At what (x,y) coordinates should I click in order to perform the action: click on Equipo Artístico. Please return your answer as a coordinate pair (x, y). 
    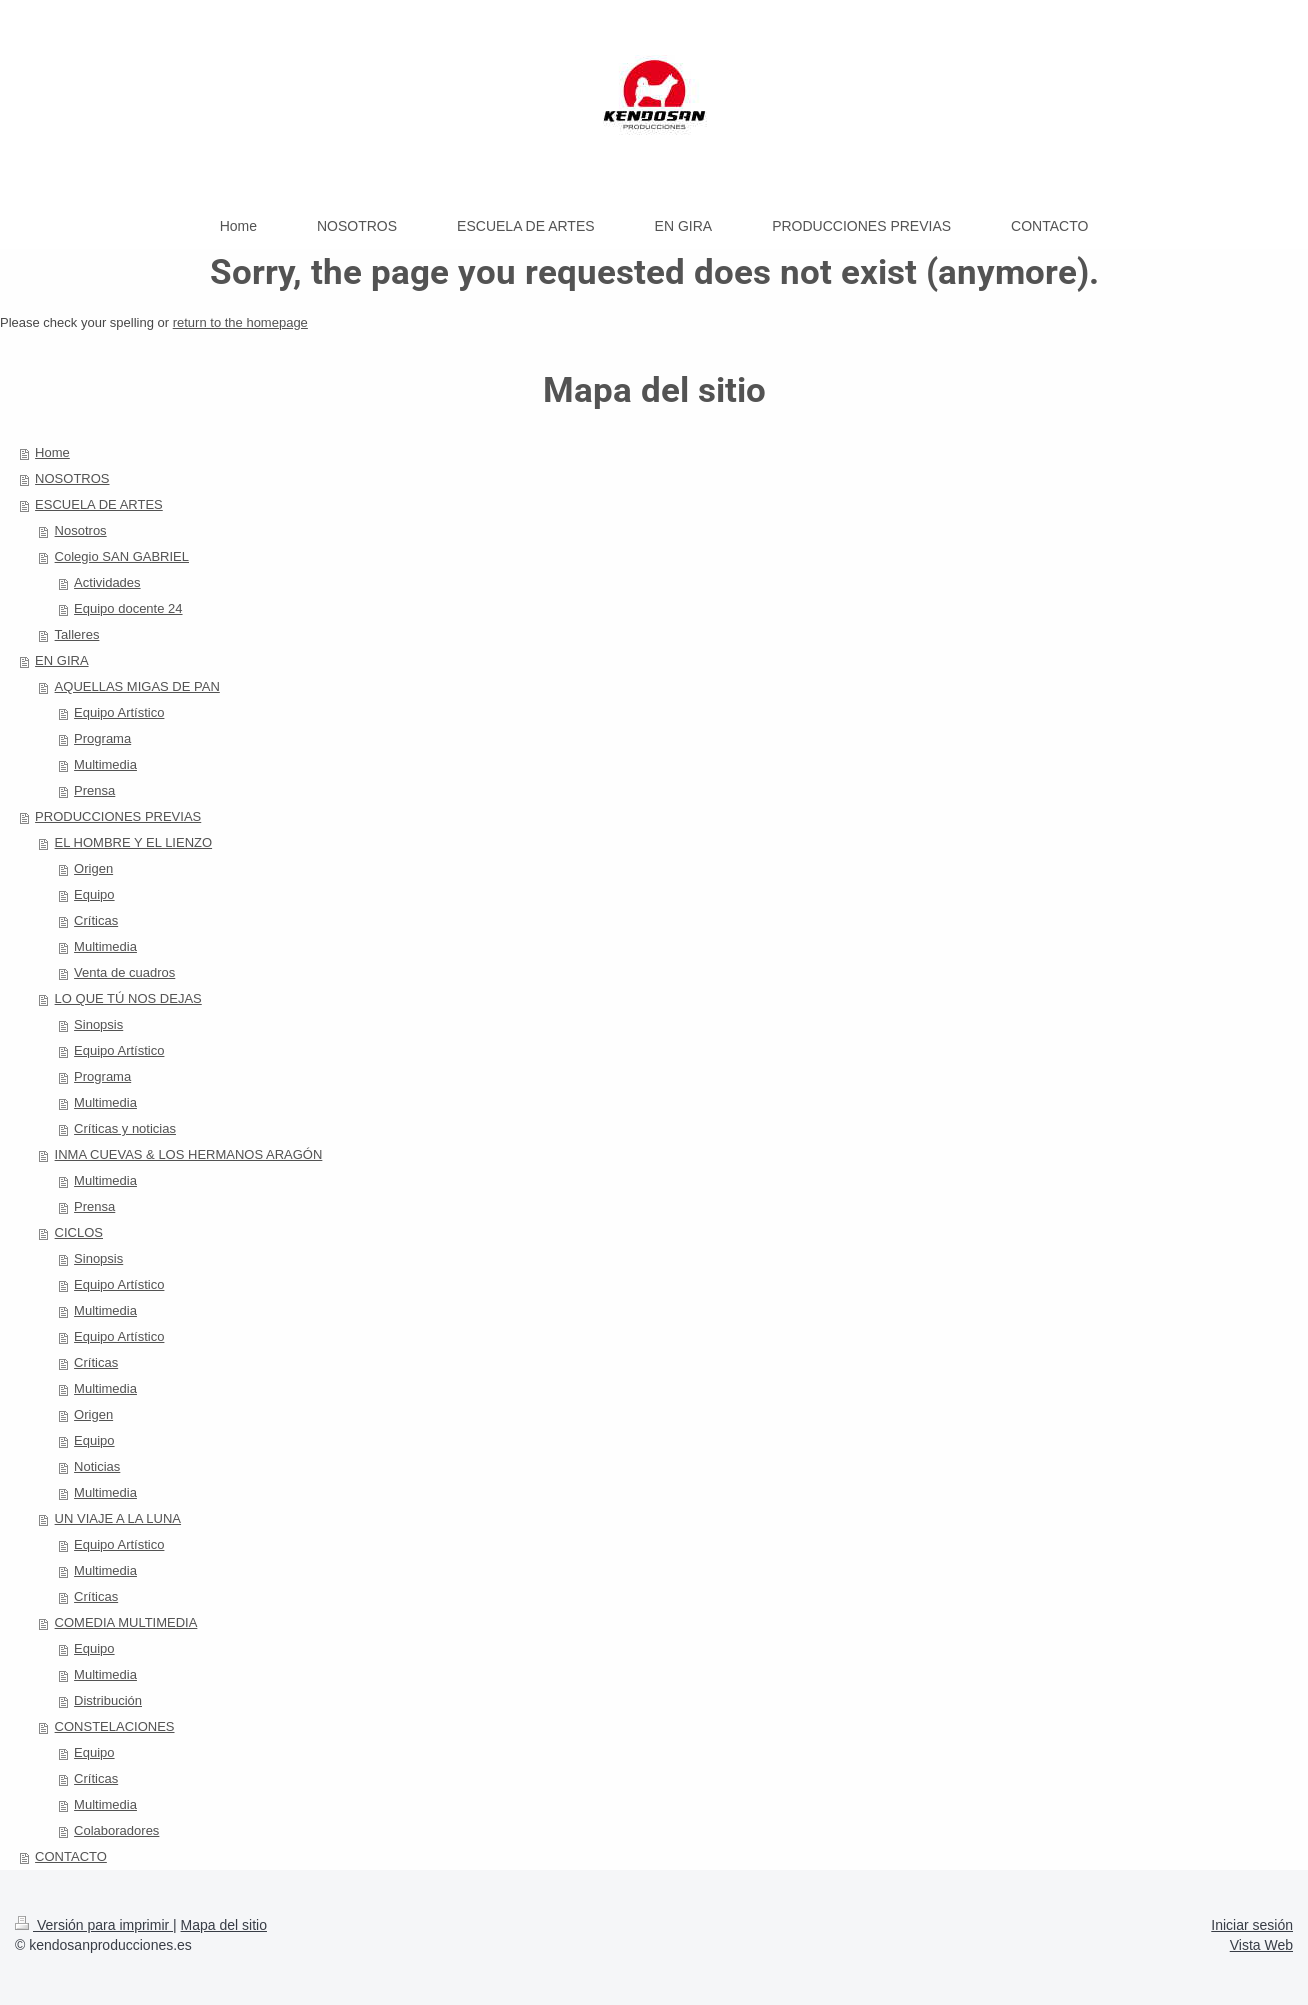
    Looking at the image, I should click on (119, 712).